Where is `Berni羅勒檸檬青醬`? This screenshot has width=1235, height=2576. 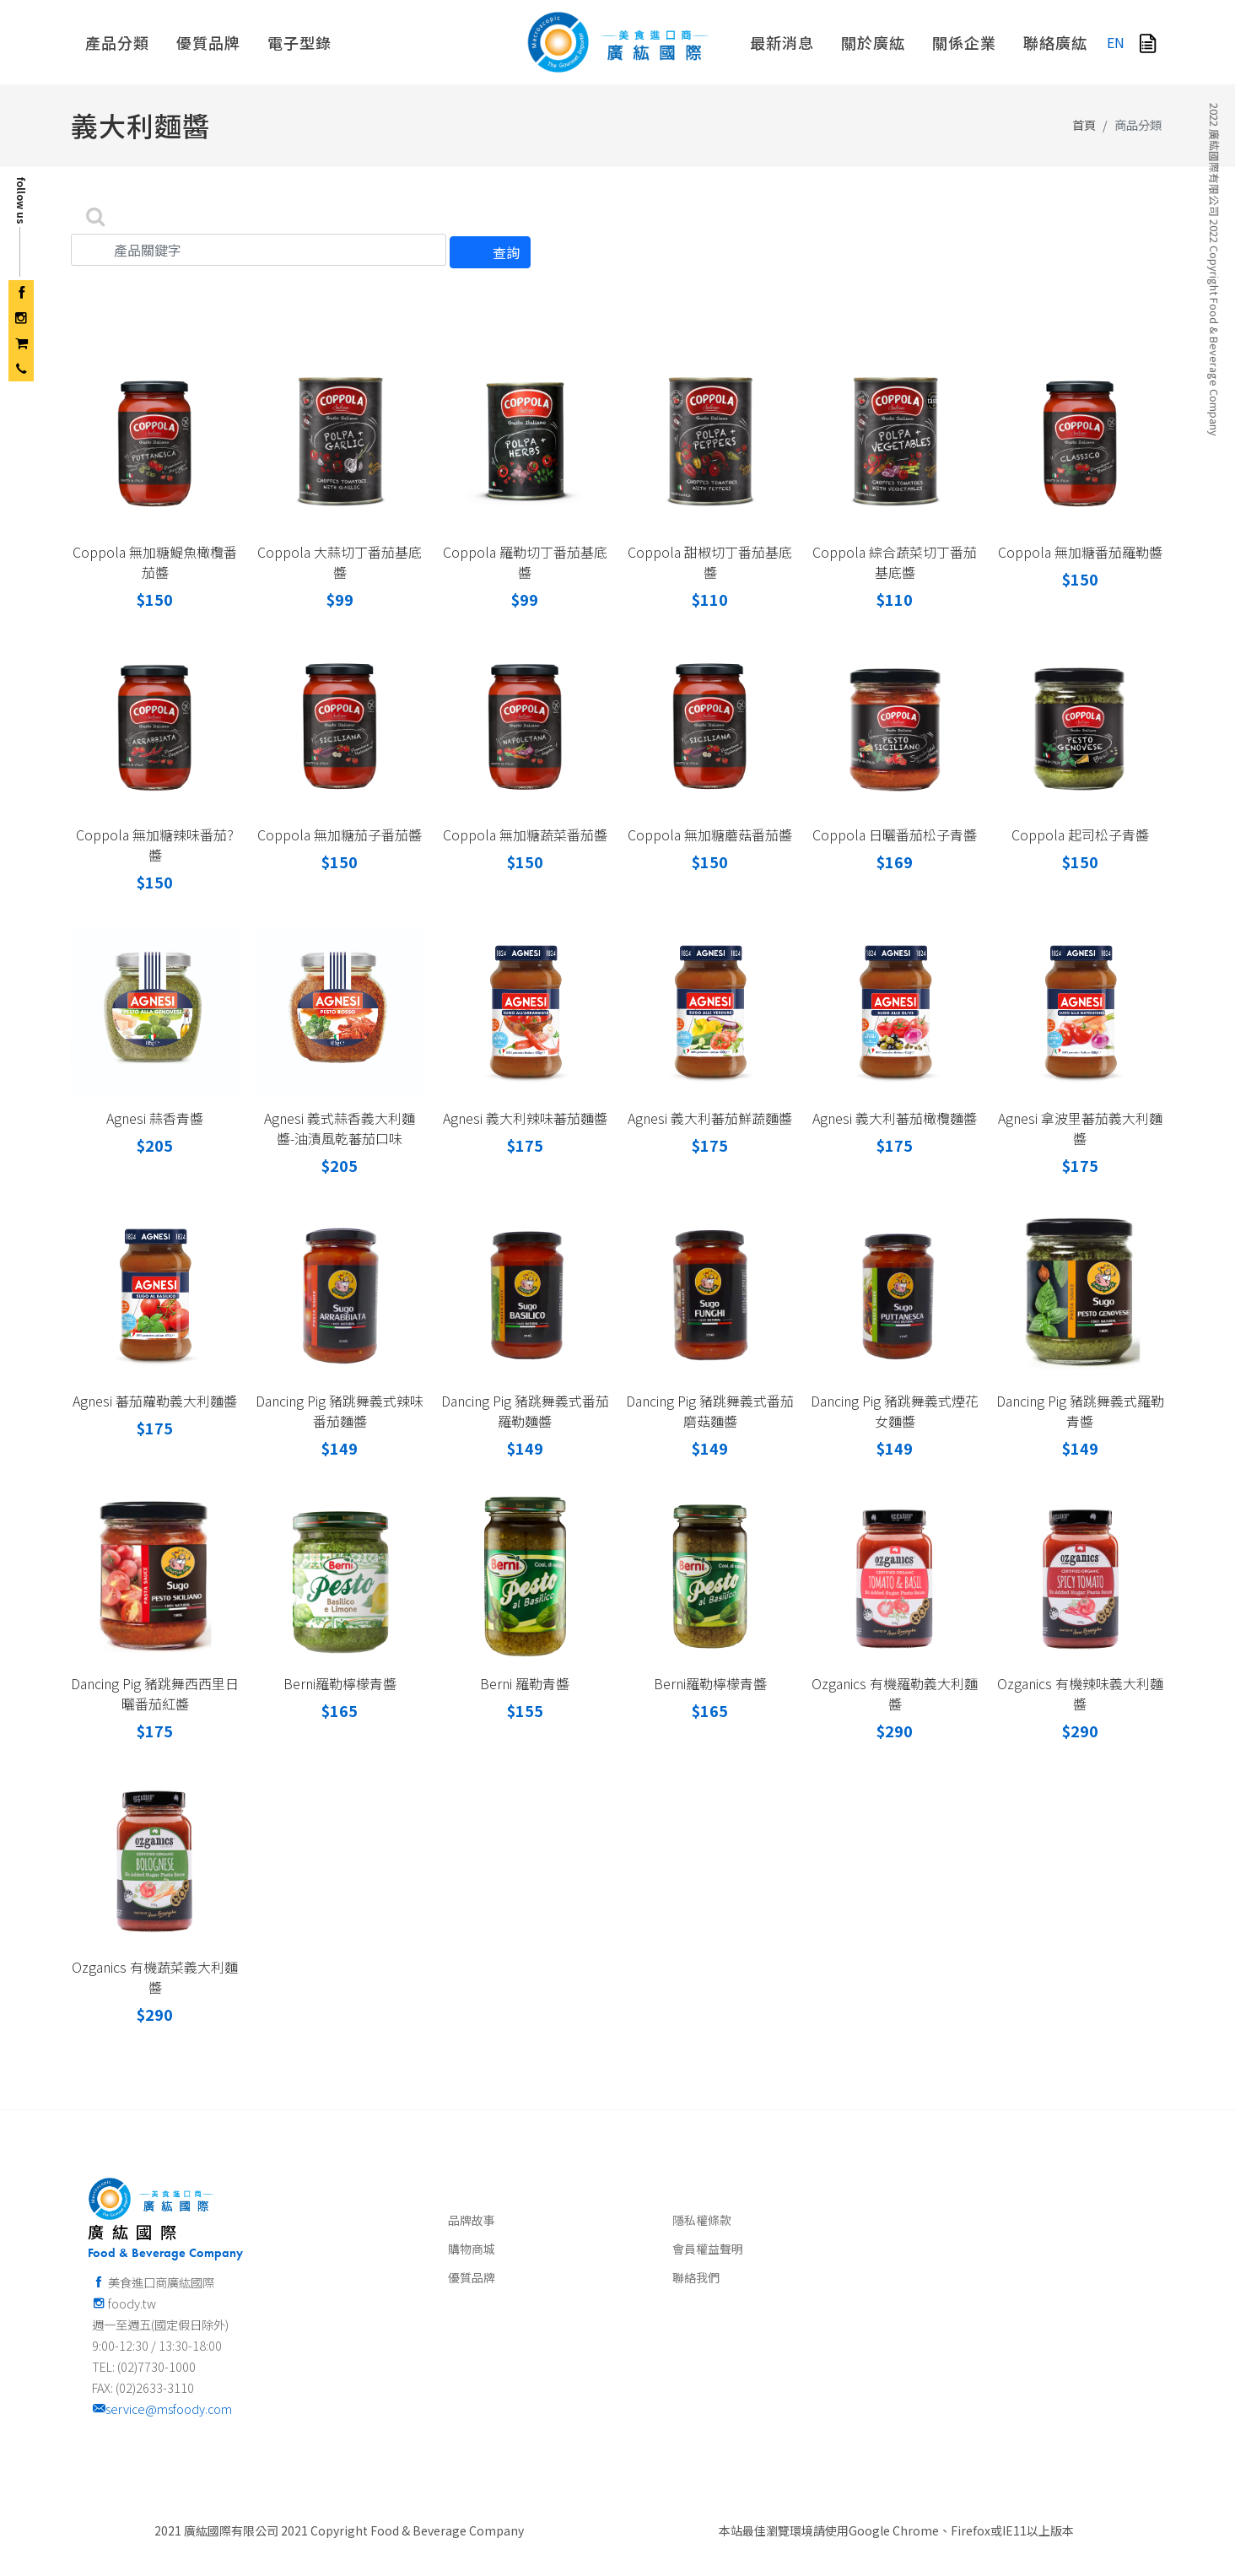 Berni羅勒檸檬青醬 is located at coordinates (339, 1683).